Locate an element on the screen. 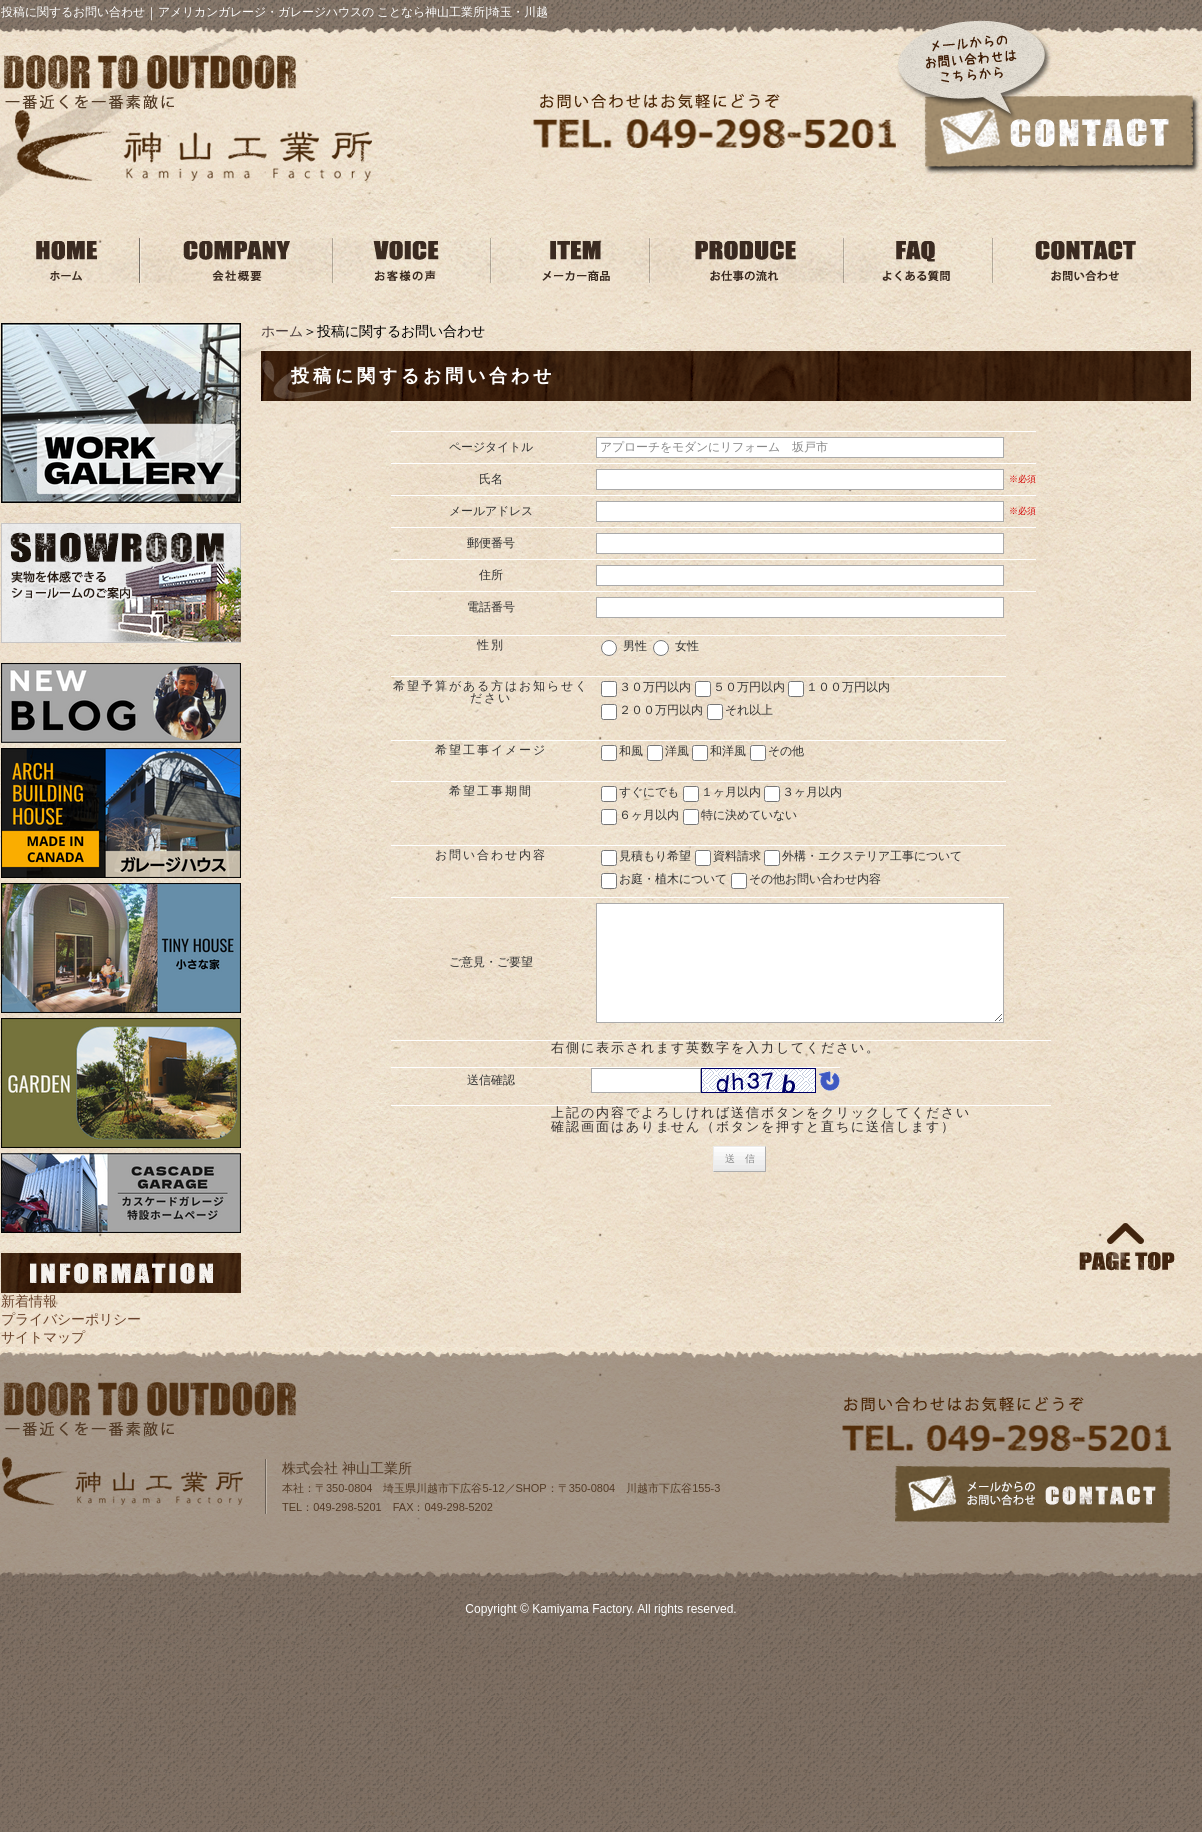 The image size is (1202, 1832). ホーム is located at coordinates (282, 331).